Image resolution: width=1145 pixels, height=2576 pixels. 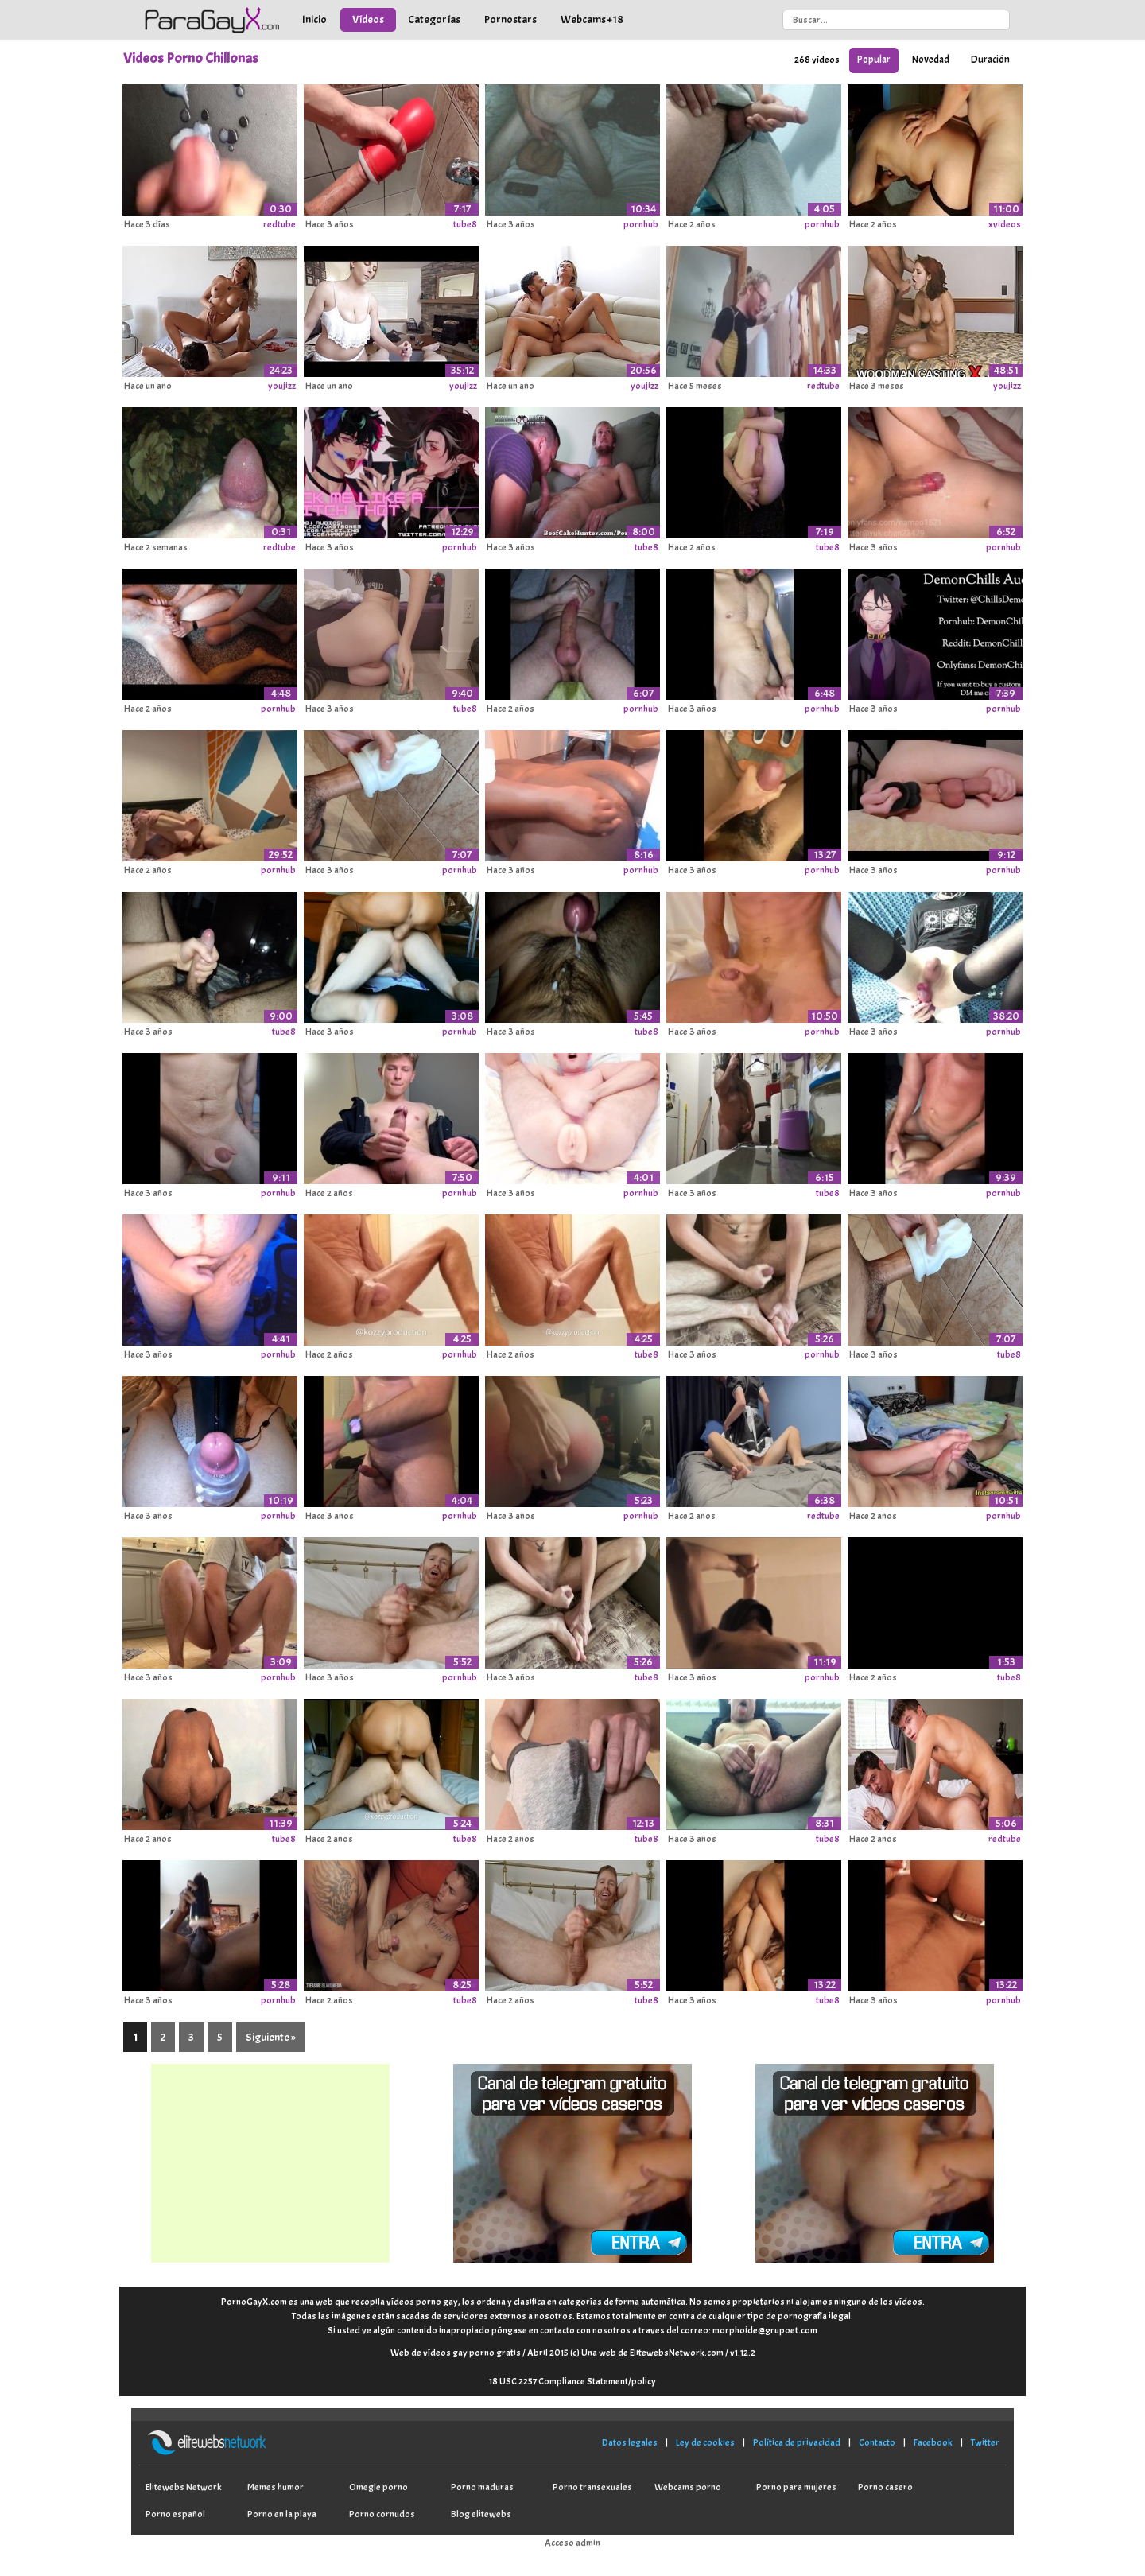 I want to click on tube8, so click(x=465, y=224).